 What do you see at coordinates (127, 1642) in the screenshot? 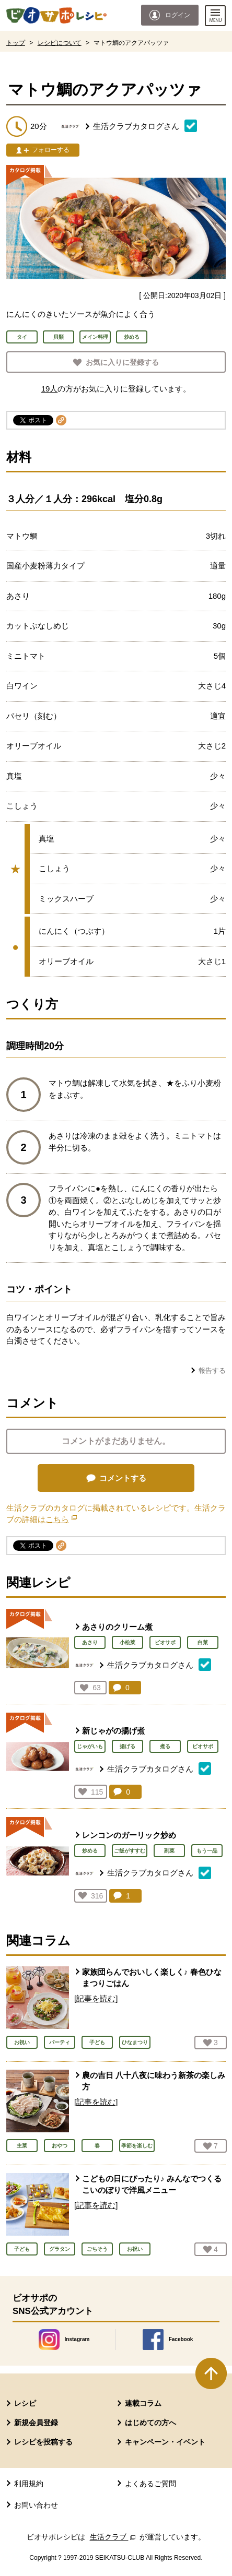
I see `小松菜` at bounding box center [127, 1642].